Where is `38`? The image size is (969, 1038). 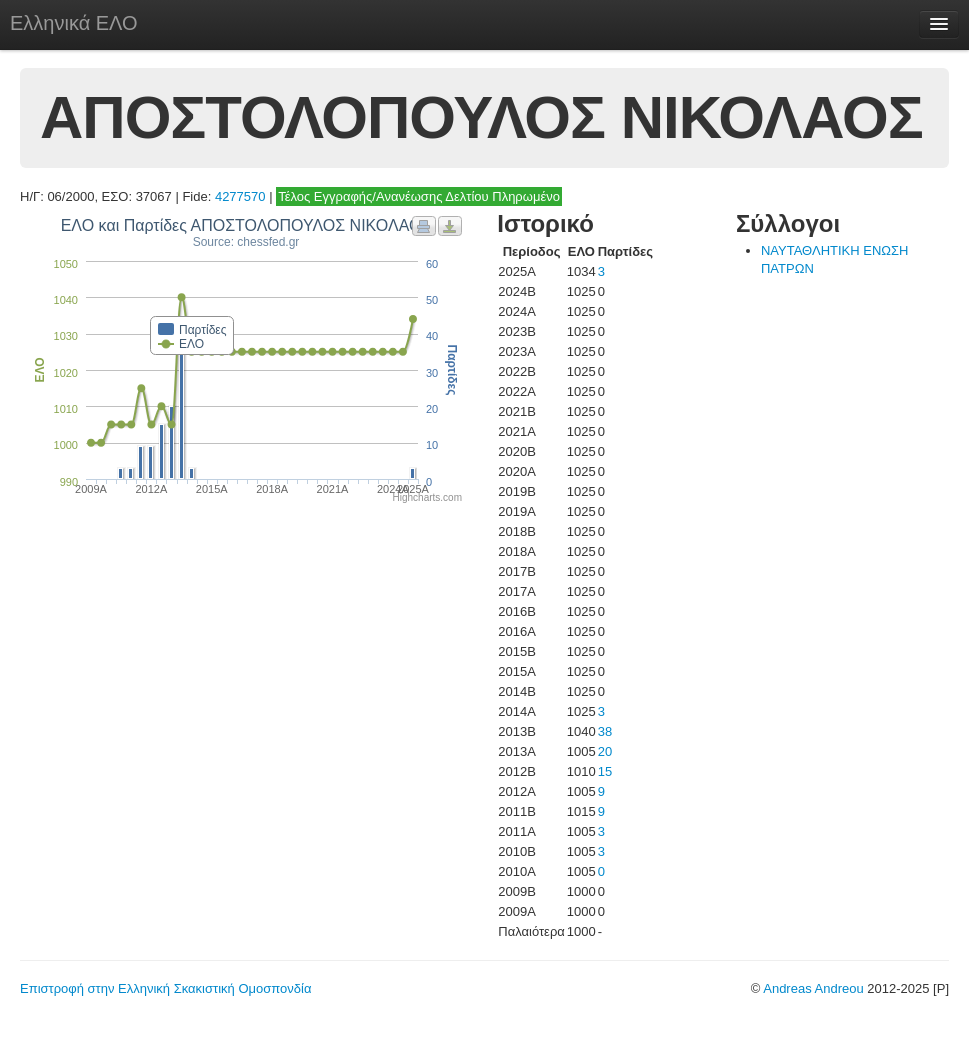
38 is located at coordinates (605, 731).